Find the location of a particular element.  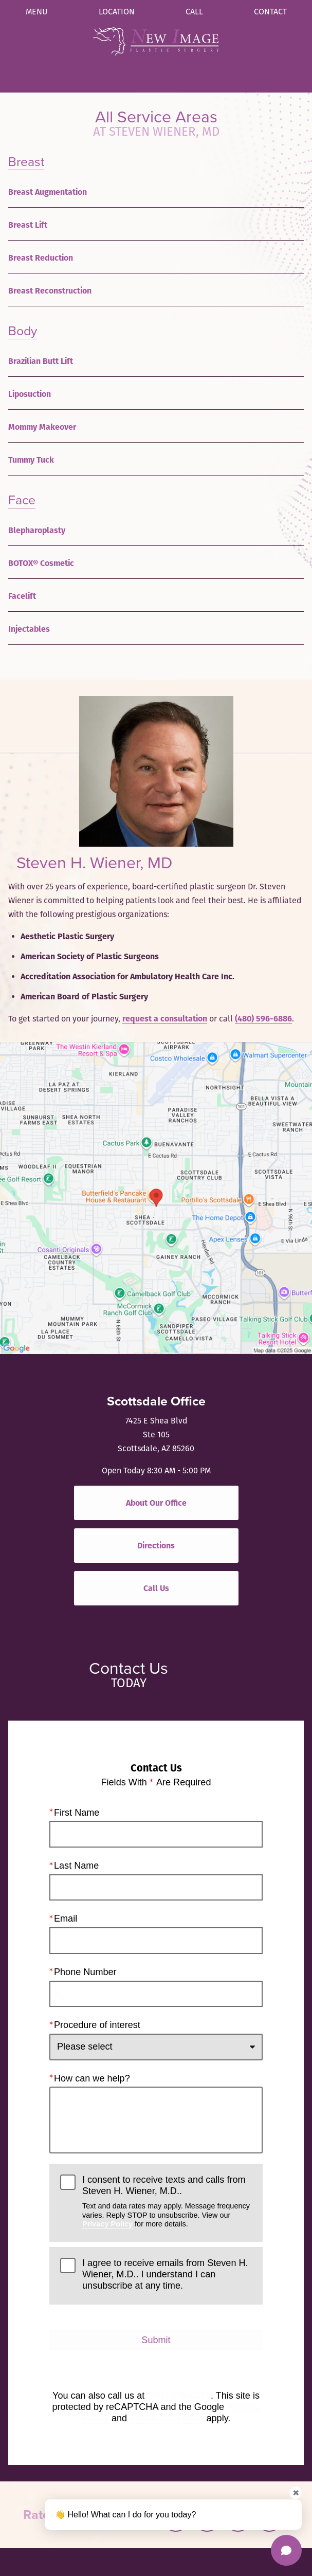

Breast is located at coordinates (26, 162).